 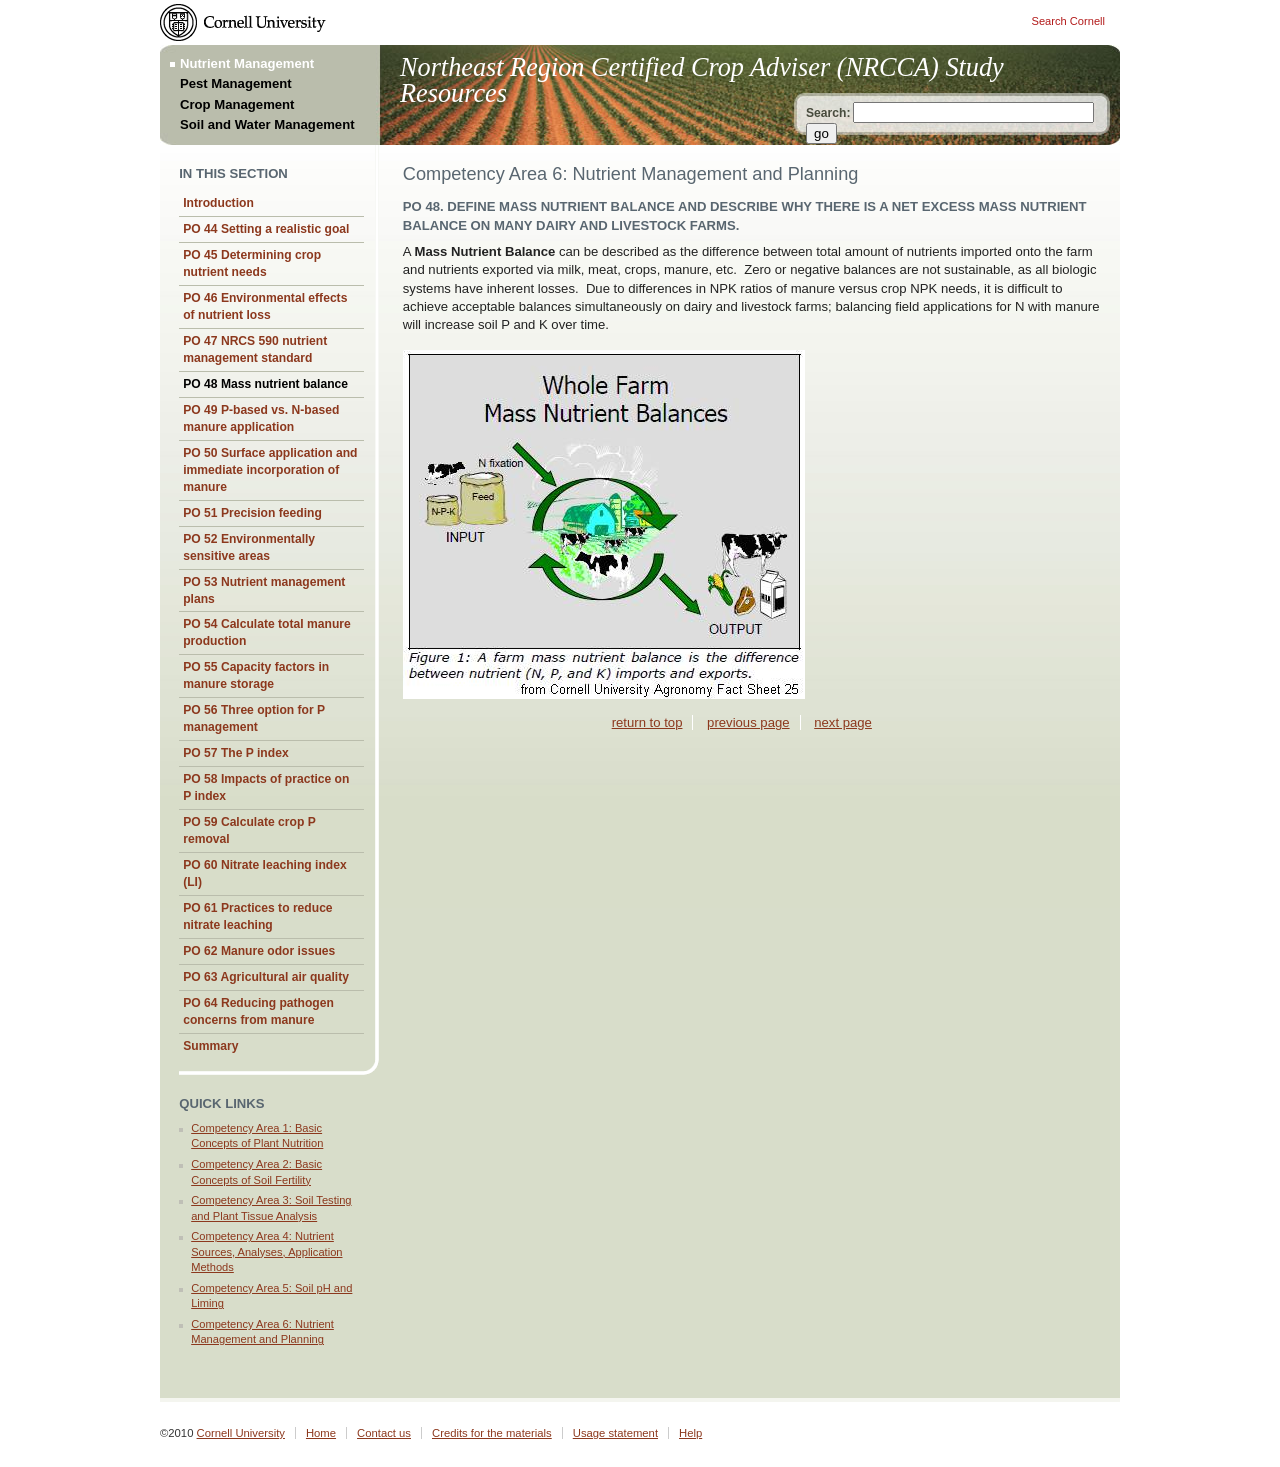 What do you see at coordinates (266, 787) in the screenshot?
I see `PO 58 Impacts of practice on P index` at bounding box center [266, 787].